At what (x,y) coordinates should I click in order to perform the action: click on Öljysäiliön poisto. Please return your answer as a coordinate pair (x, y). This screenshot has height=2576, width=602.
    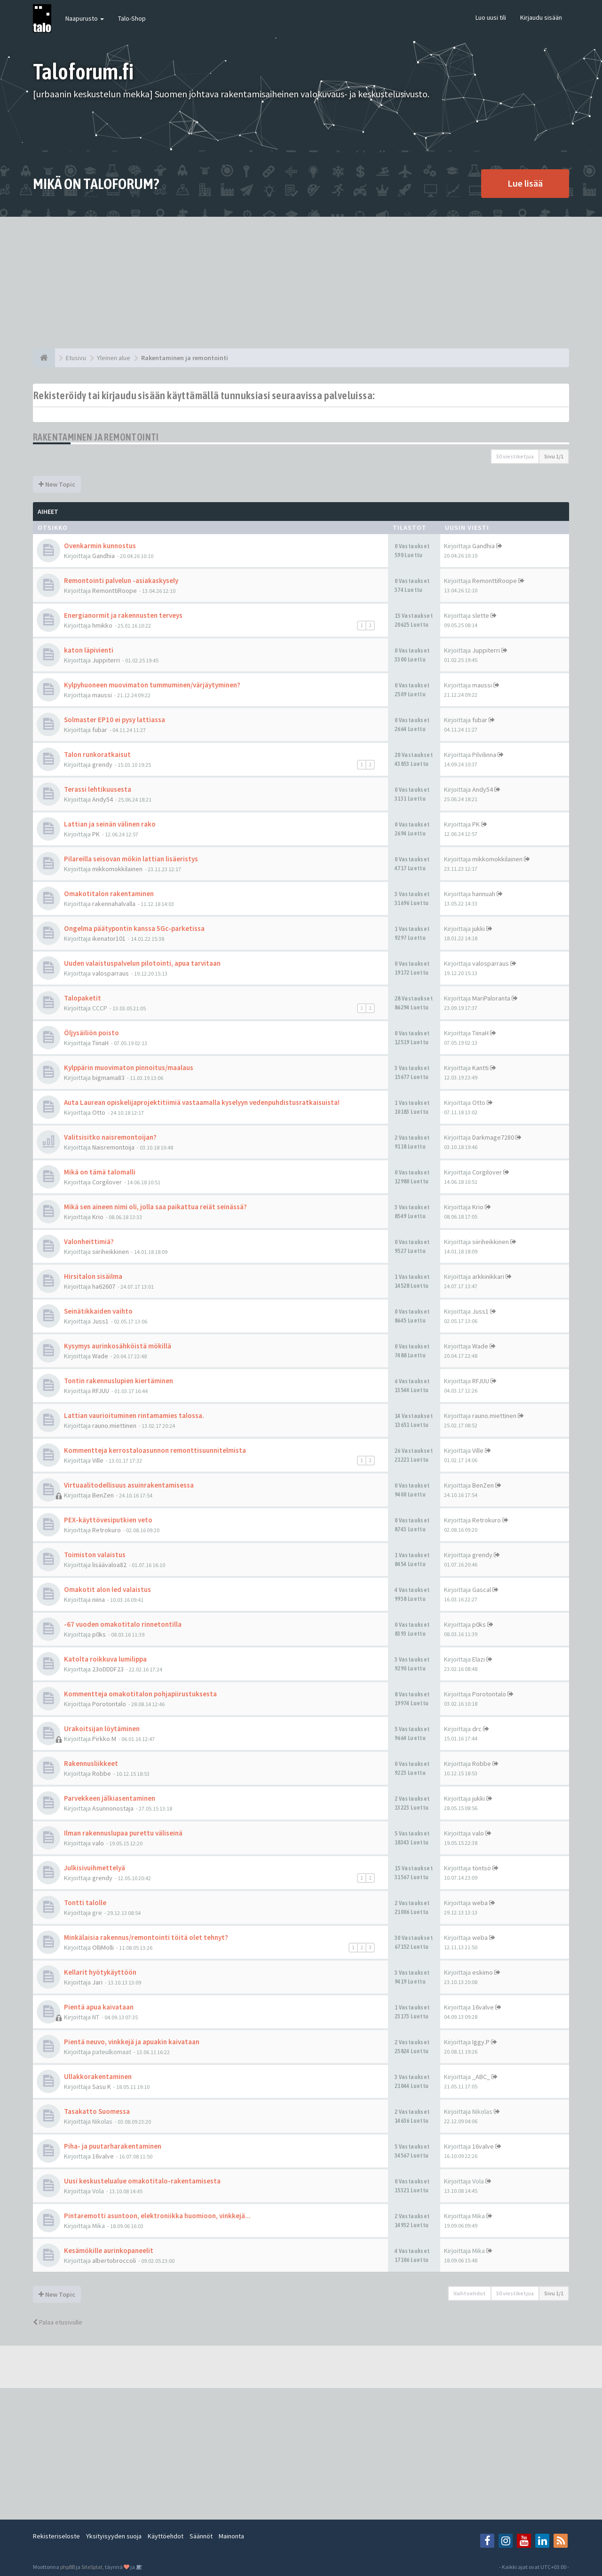
    Looking at the image, I should click on (91, 1032).